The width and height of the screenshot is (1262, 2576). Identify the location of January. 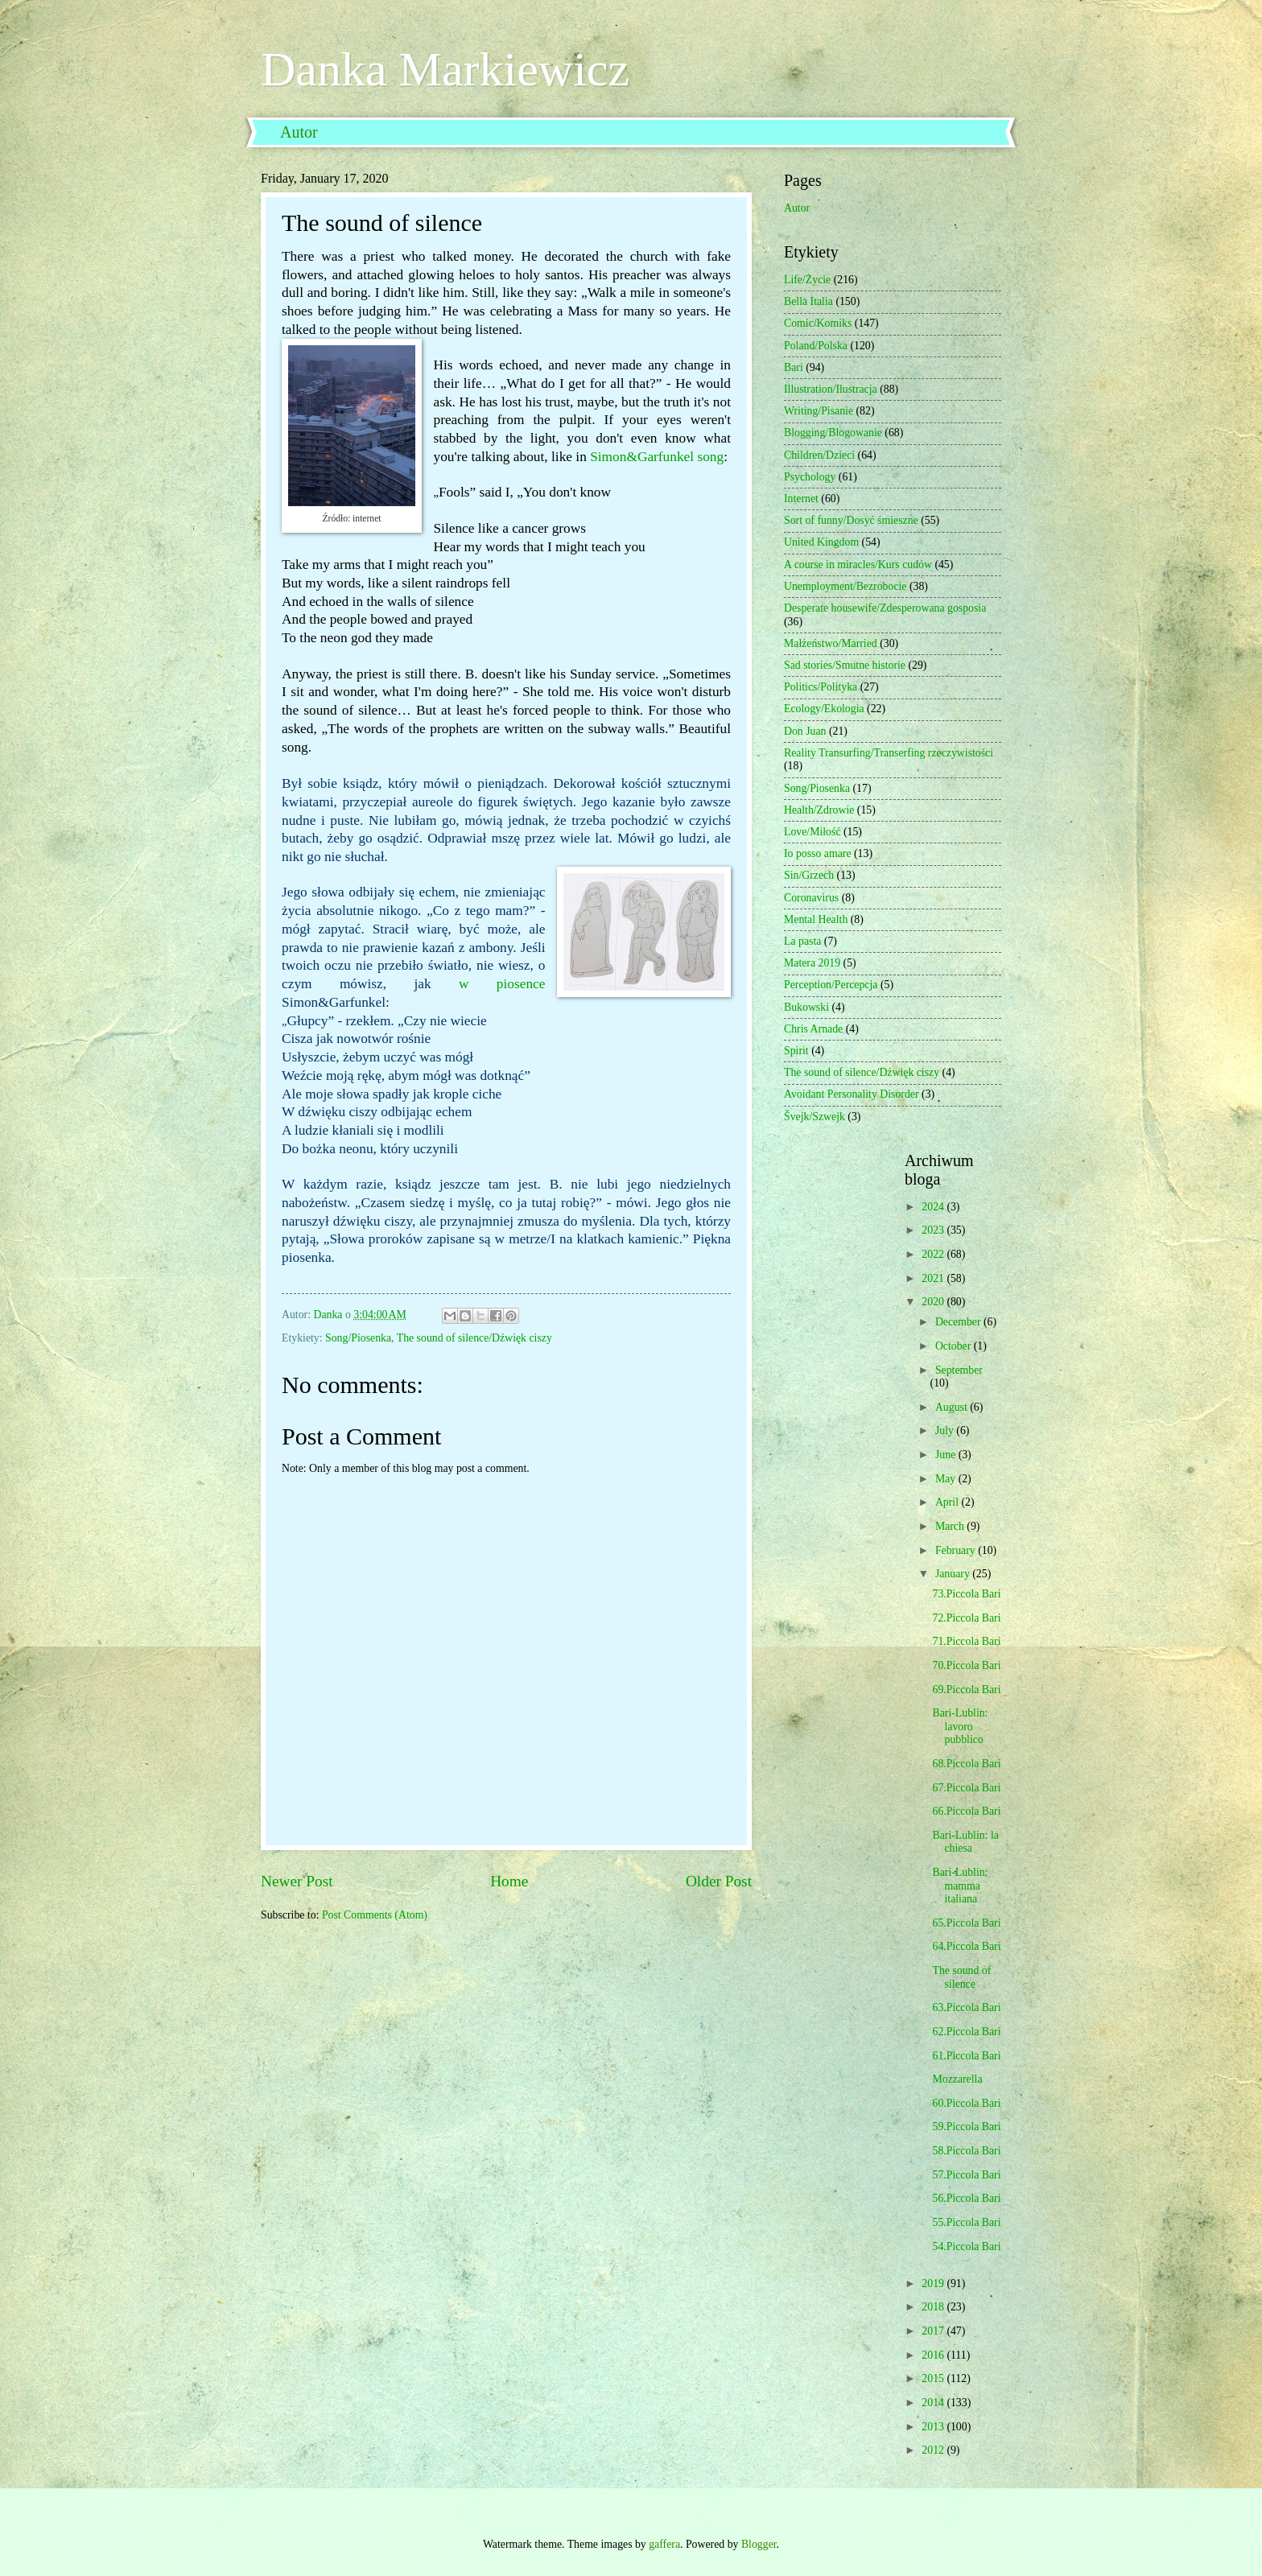
(953, 1574).